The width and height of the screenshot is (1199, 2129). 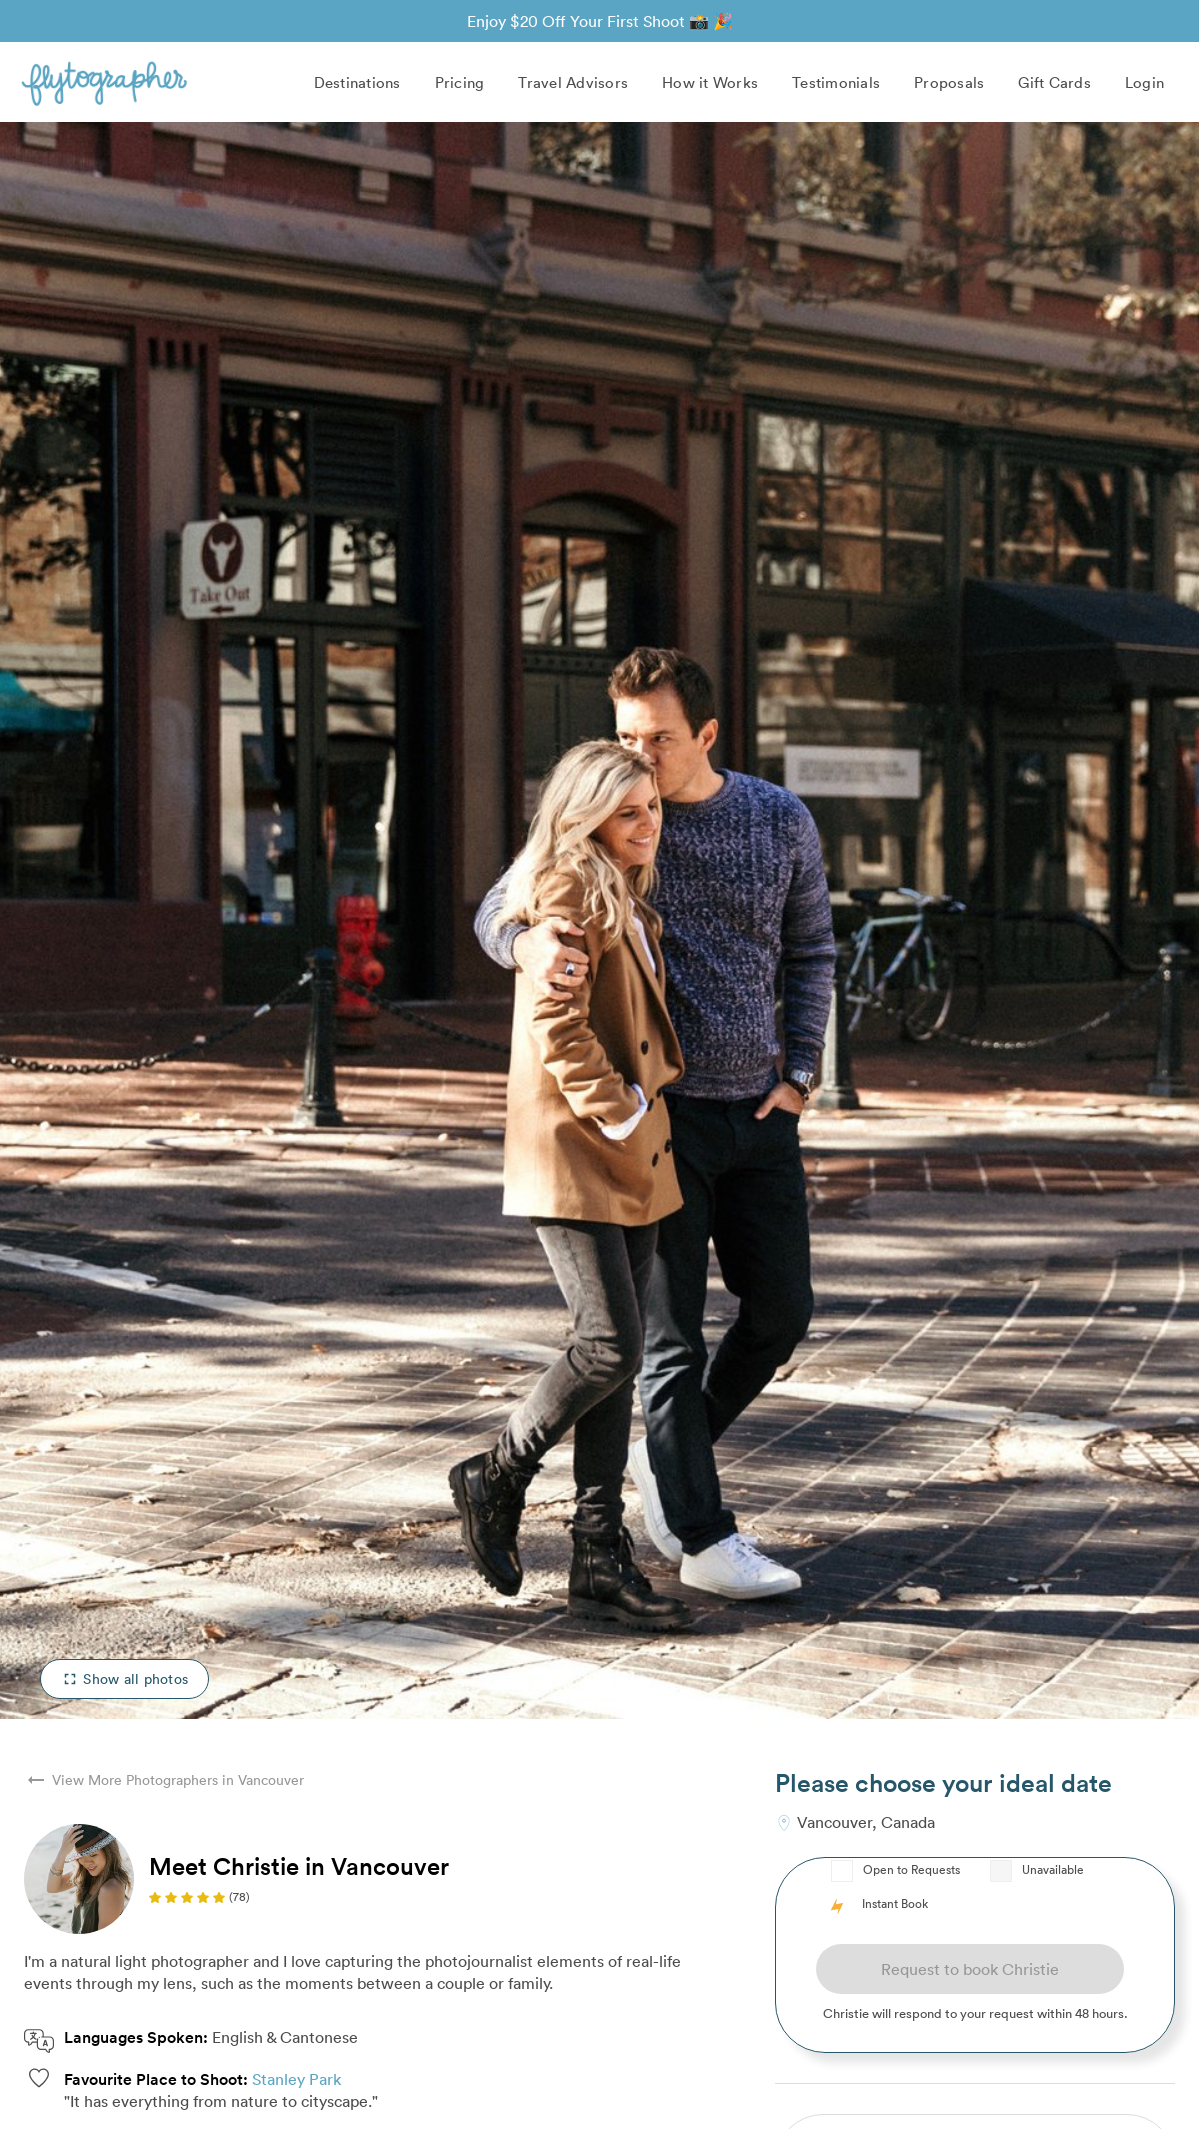 What do you see at coordinates (949, 82) in the screenshot?
I see `Proposals` at bounding box center [949, 82].